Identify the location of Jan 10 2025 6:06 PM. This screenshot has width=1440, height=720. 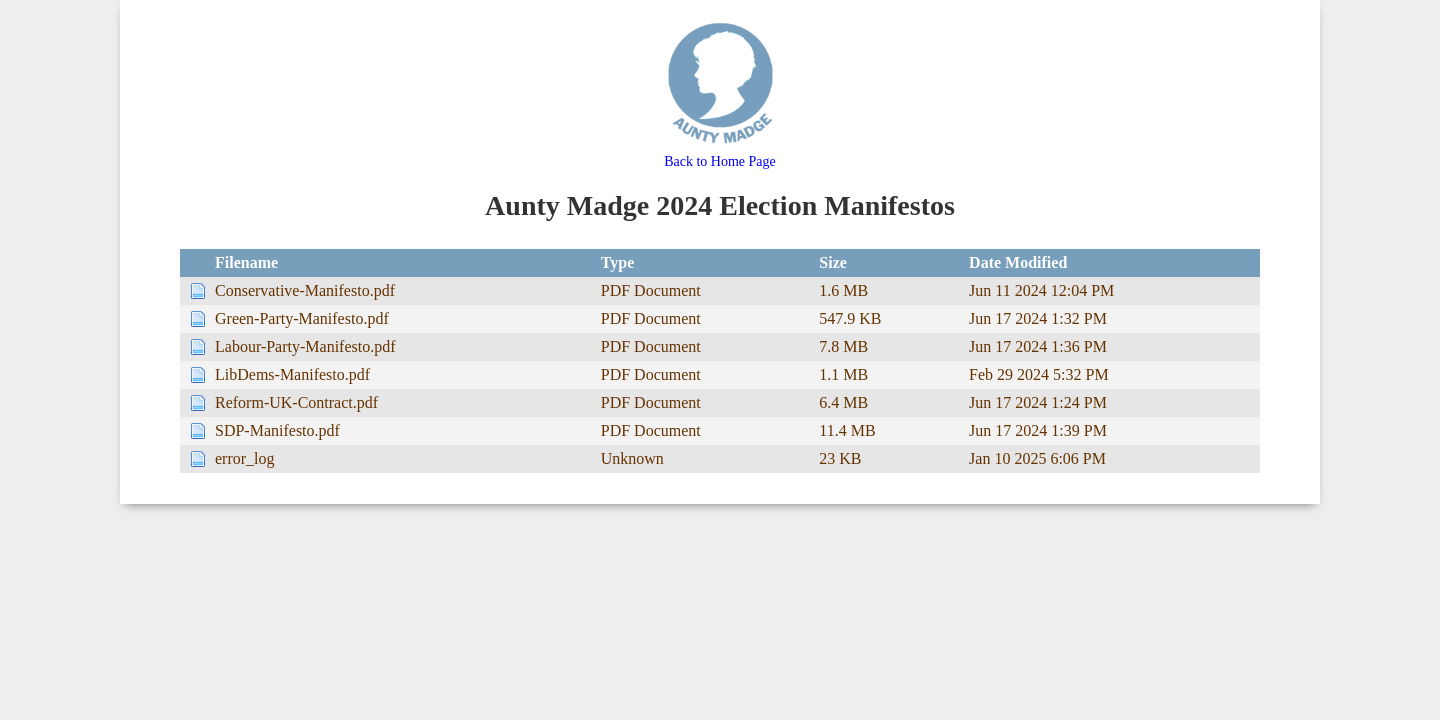
(1037, 458).